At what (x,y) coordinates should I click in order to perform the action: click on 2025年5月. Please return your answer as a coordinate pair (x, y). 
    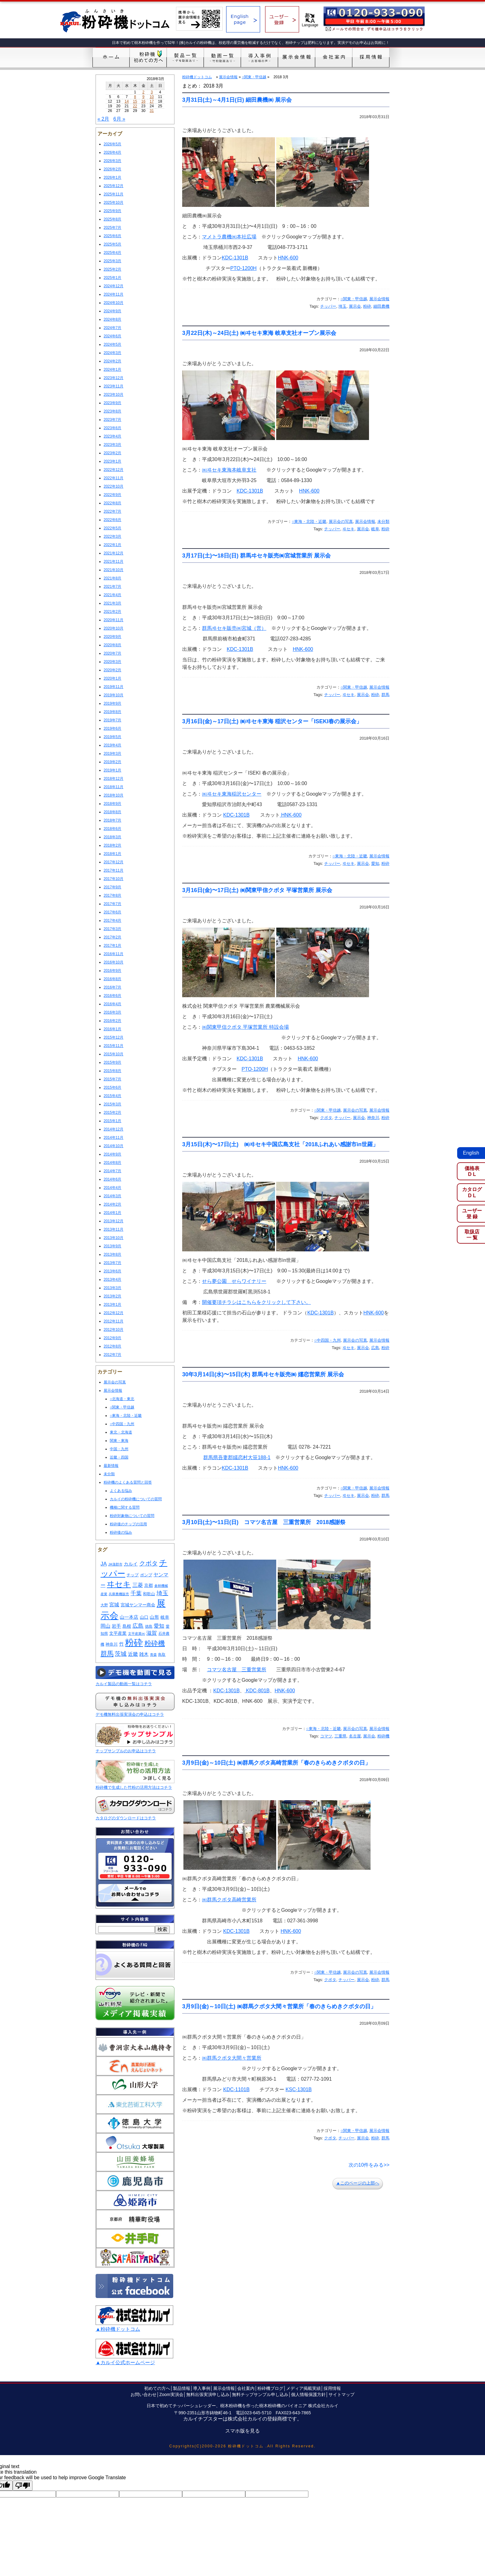
    Looking at the image, I should click on (112, 244).